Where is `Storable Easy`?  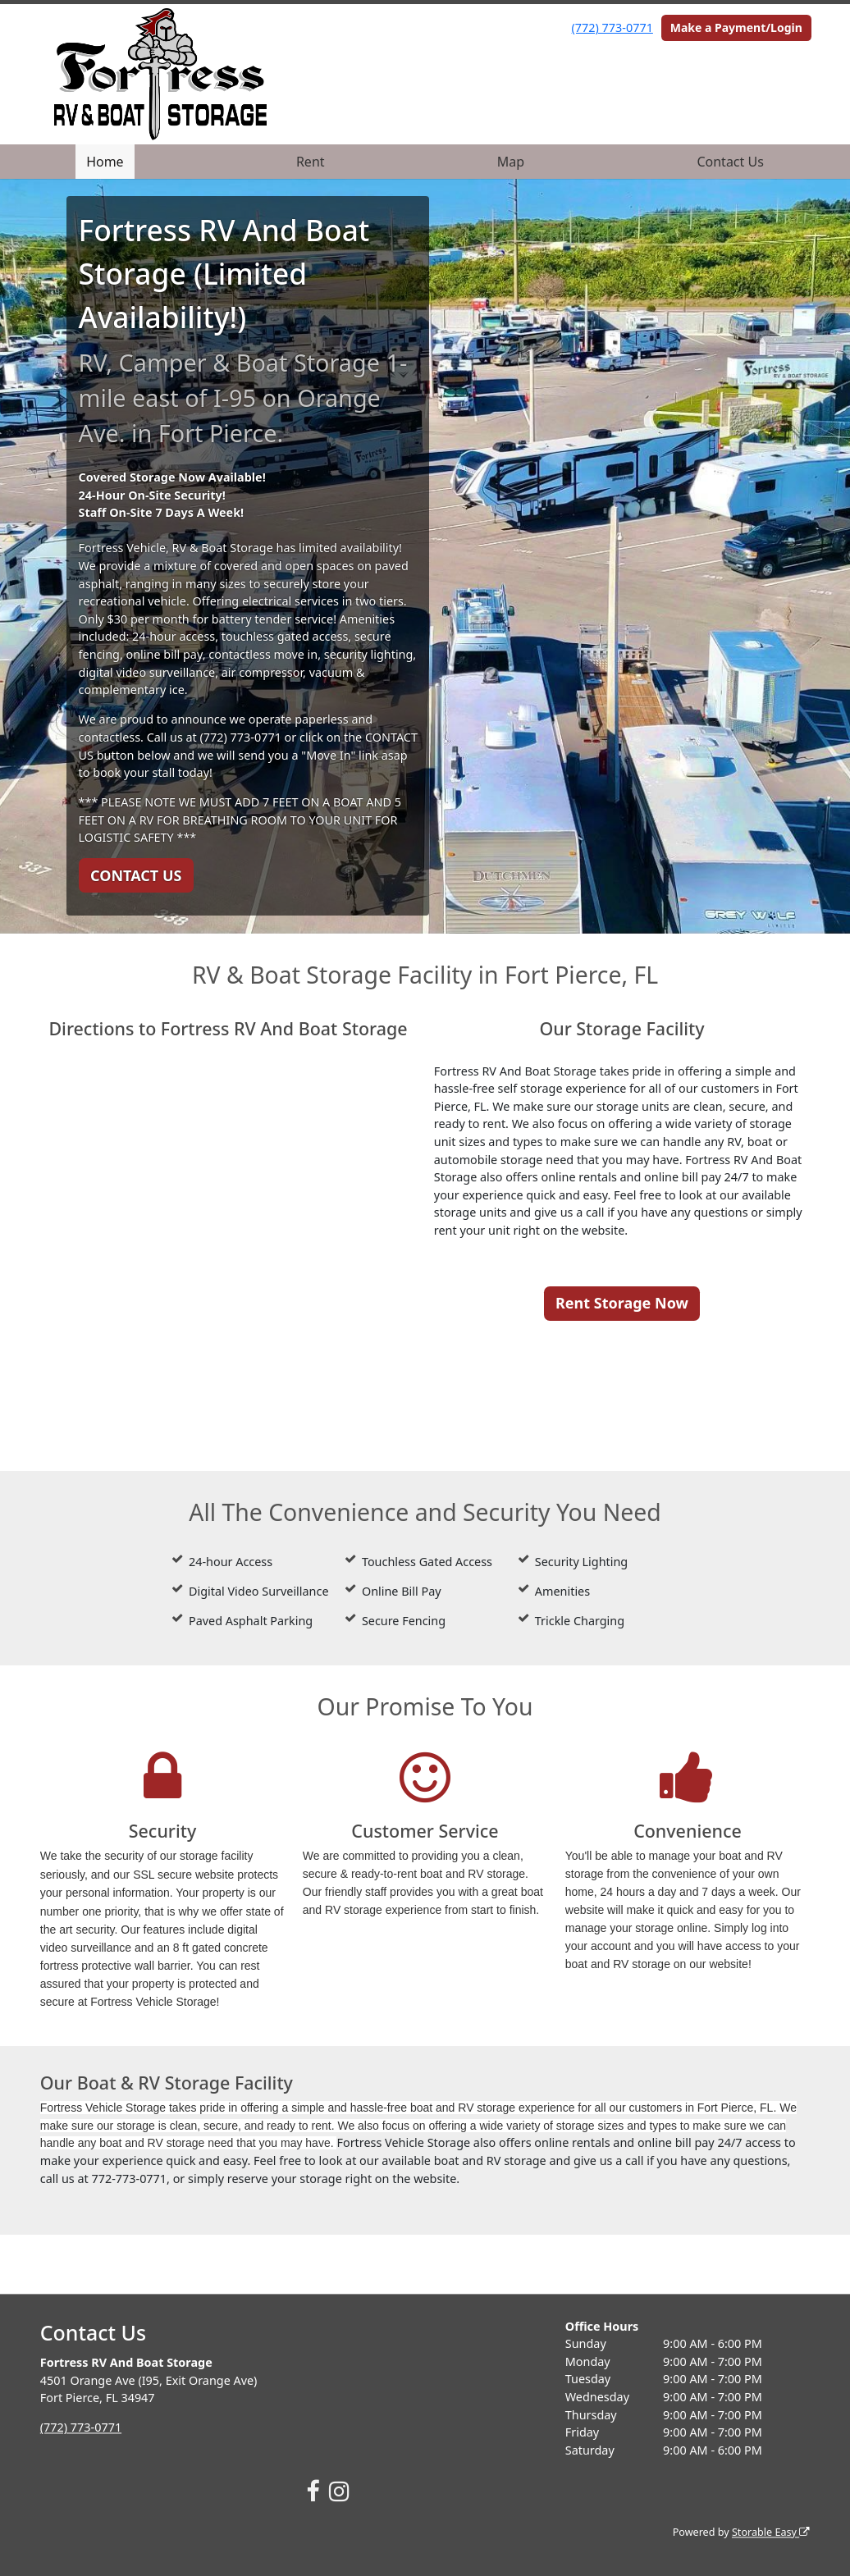 Storable Easy is located at coordinates (771, 2532).